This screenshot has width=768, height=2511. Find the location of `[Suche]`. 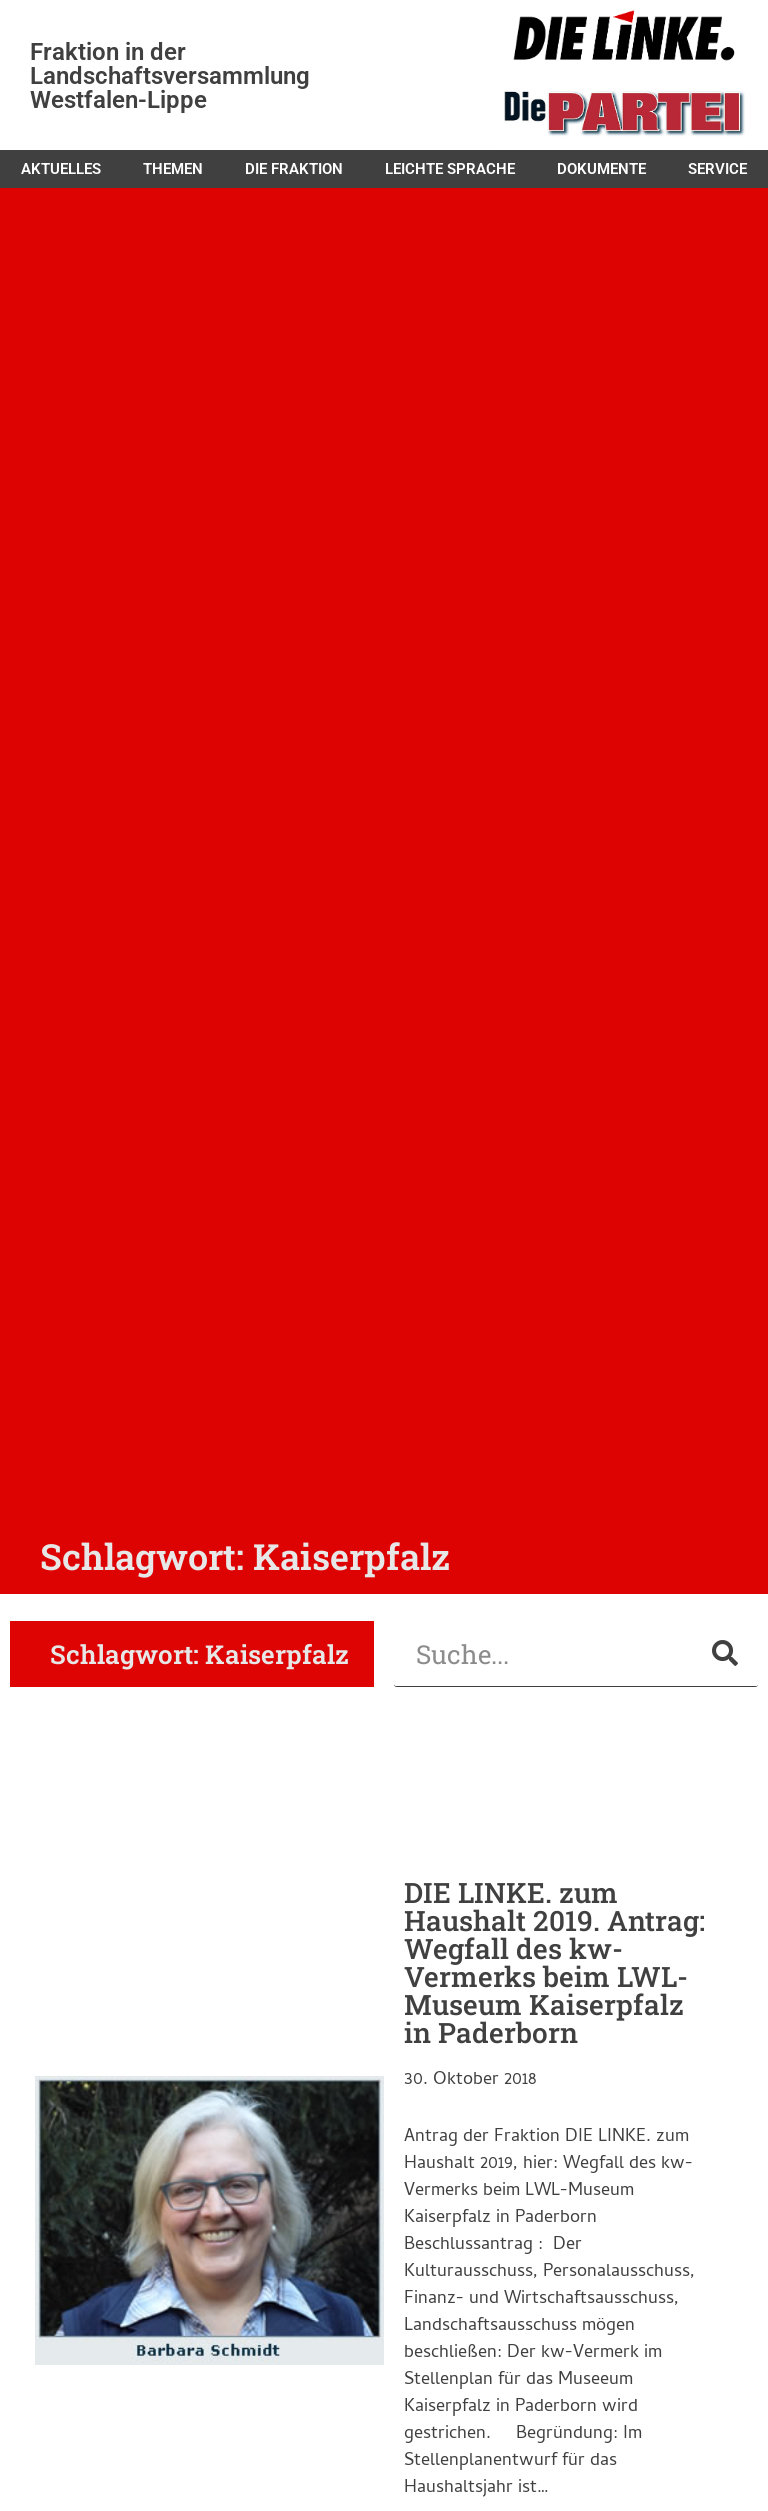

[Suche] is located at coordinates (725, 1653).